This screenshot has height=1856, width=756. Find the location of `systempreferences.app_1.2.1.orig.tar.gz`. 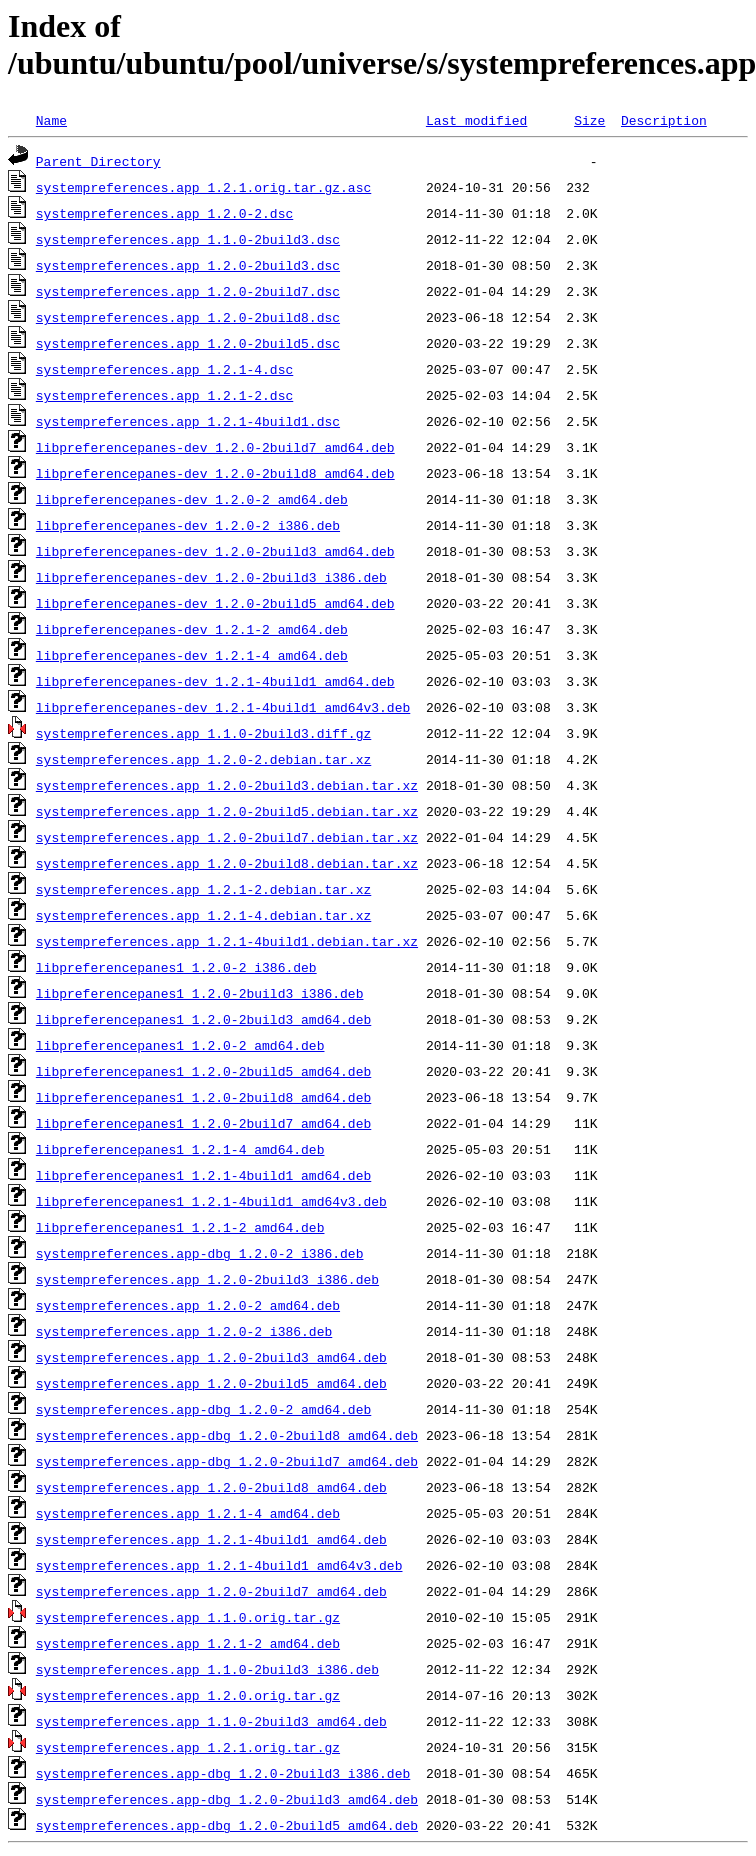

systempreferences.app_1.2.1.orig.tar.gz is located at coordinates (188, 1747).